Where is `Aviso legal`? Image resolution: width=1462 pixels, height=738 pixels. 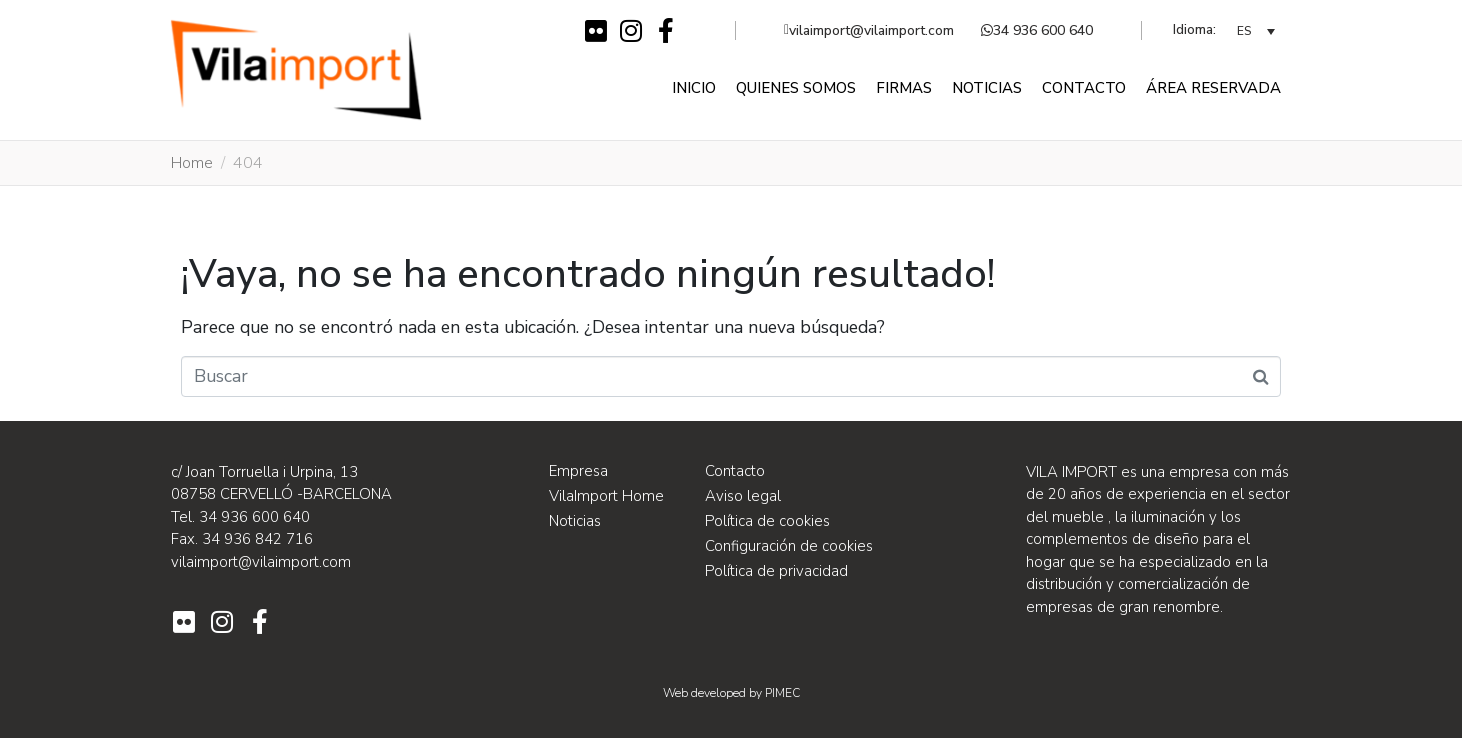 Aviso legal is located at coordinates (743, 496).